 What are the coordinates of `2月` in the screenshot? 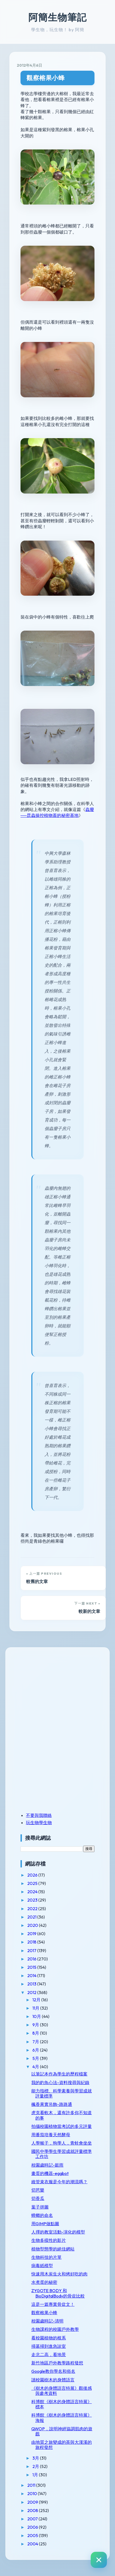 It's located at (36, 2466).